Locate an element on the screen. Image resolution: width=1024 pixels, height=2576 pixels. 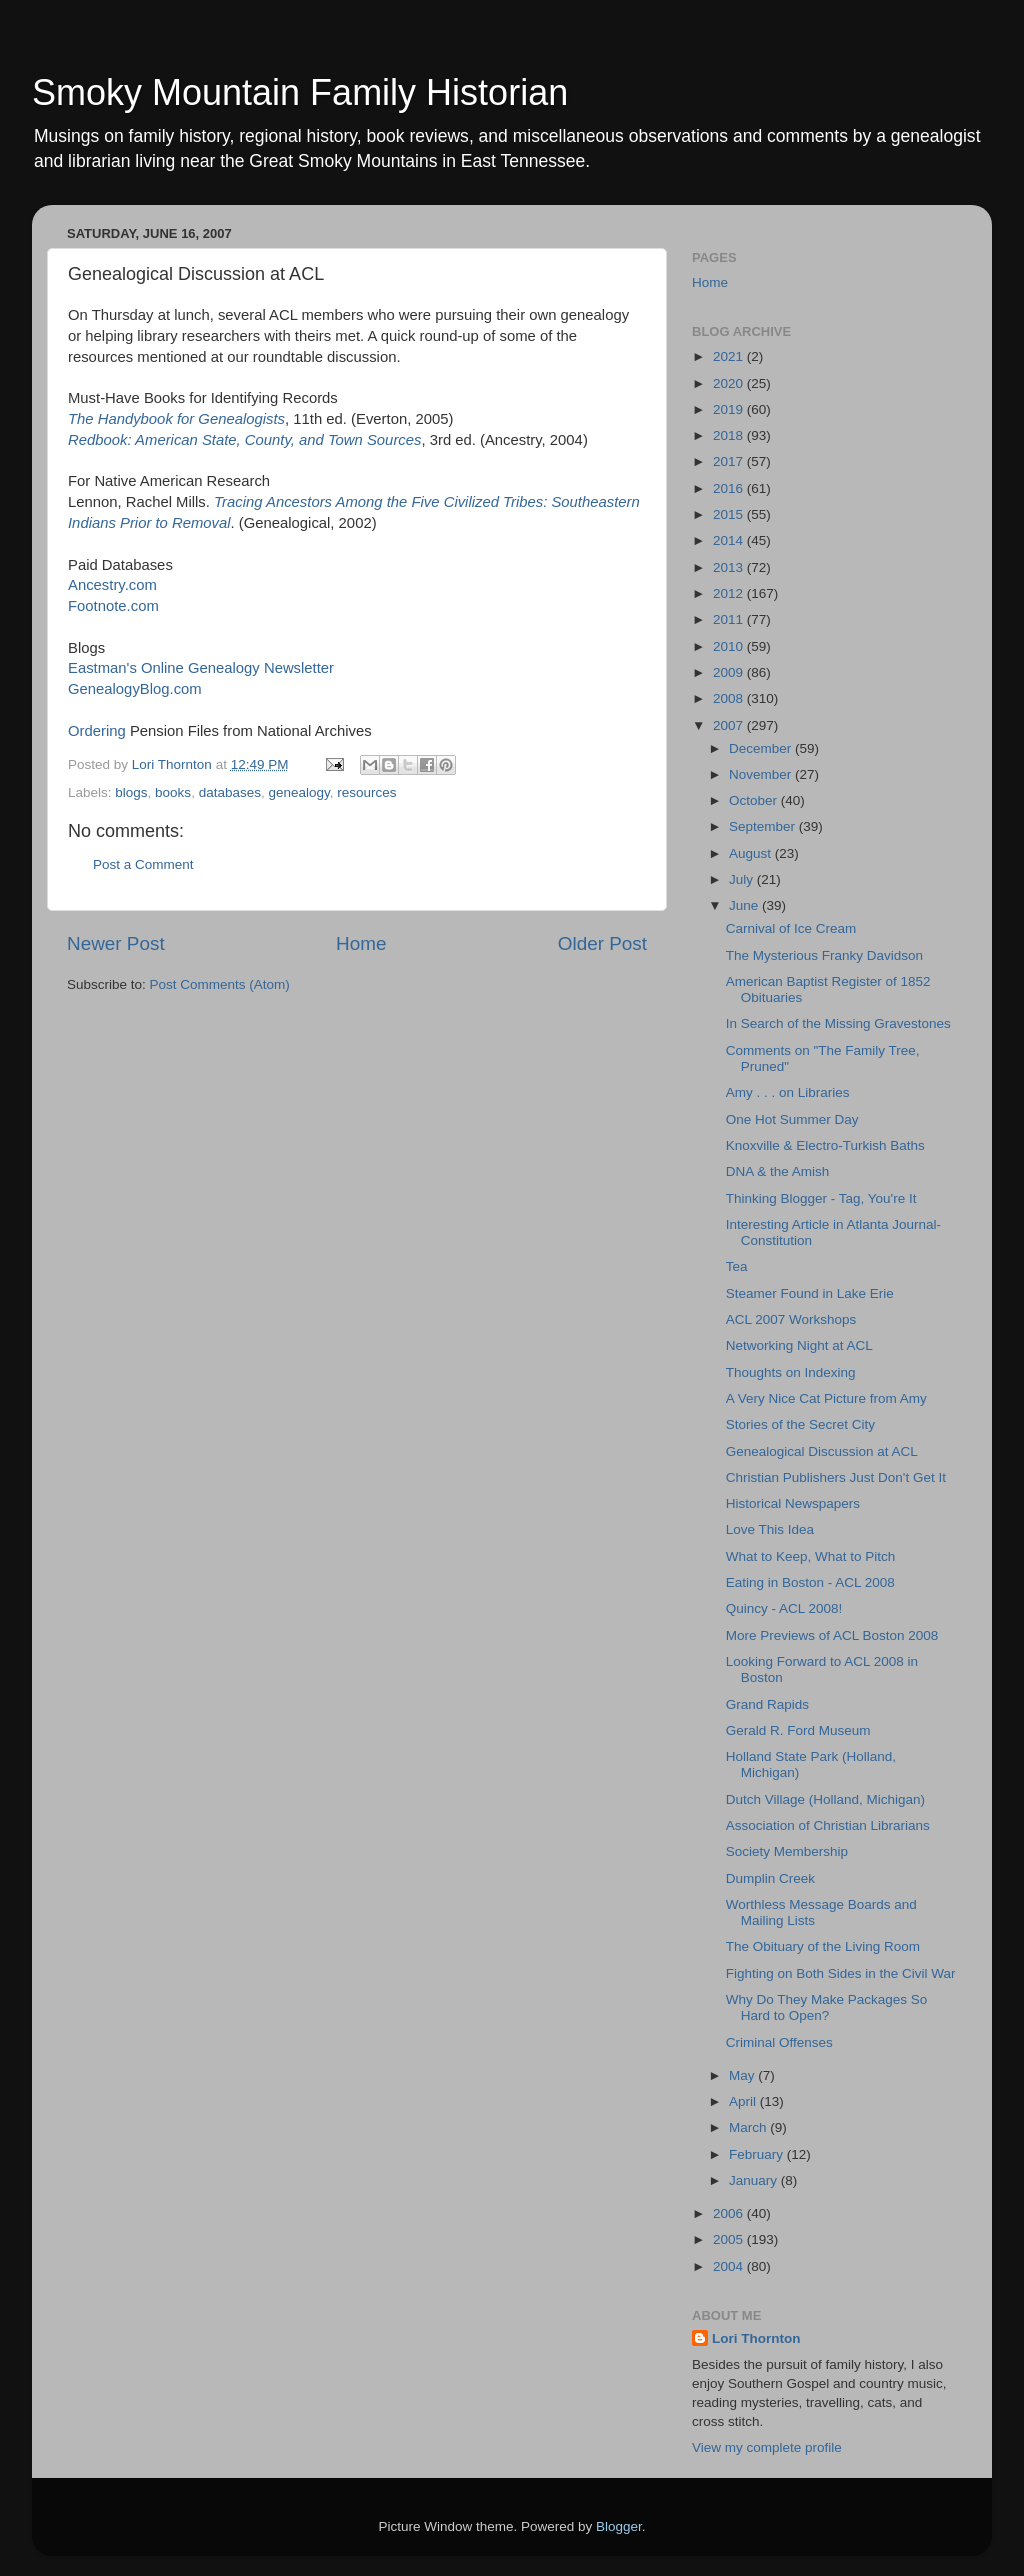
genealogy is located at coordinates (298, 792).